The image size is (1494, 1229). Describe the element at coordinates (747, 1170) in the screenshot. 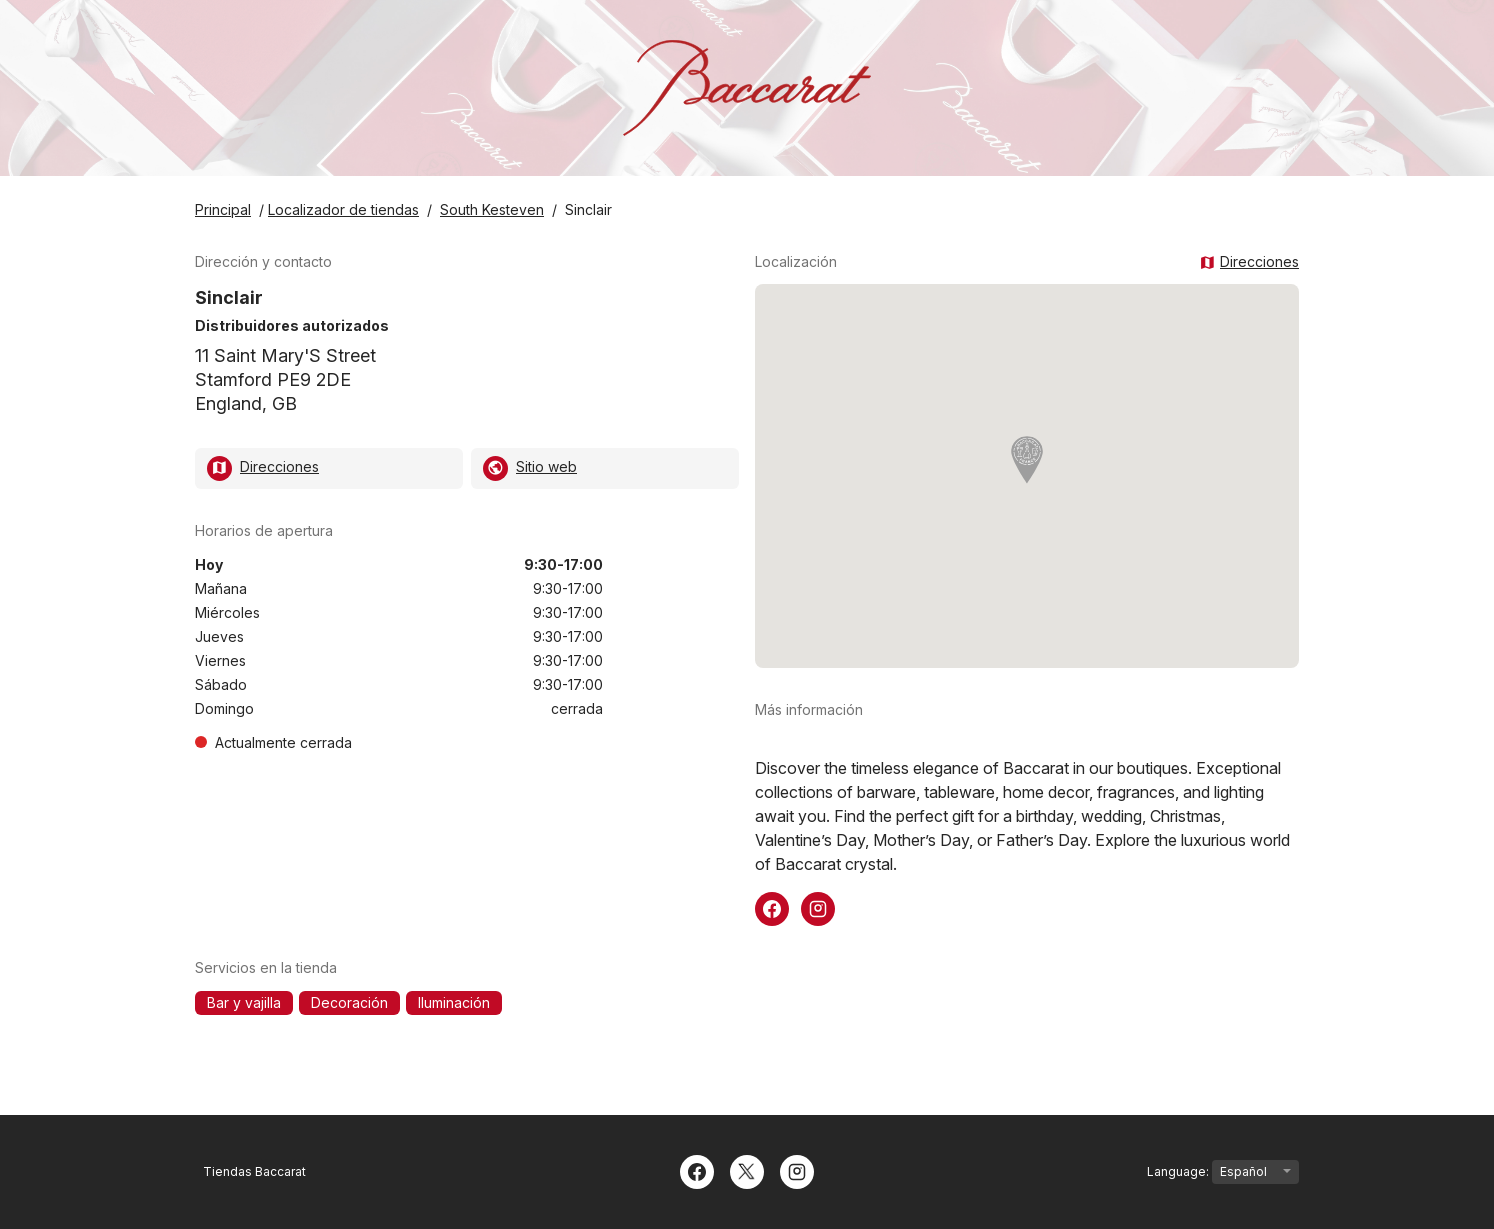

I see `[Twitter]` at that location.